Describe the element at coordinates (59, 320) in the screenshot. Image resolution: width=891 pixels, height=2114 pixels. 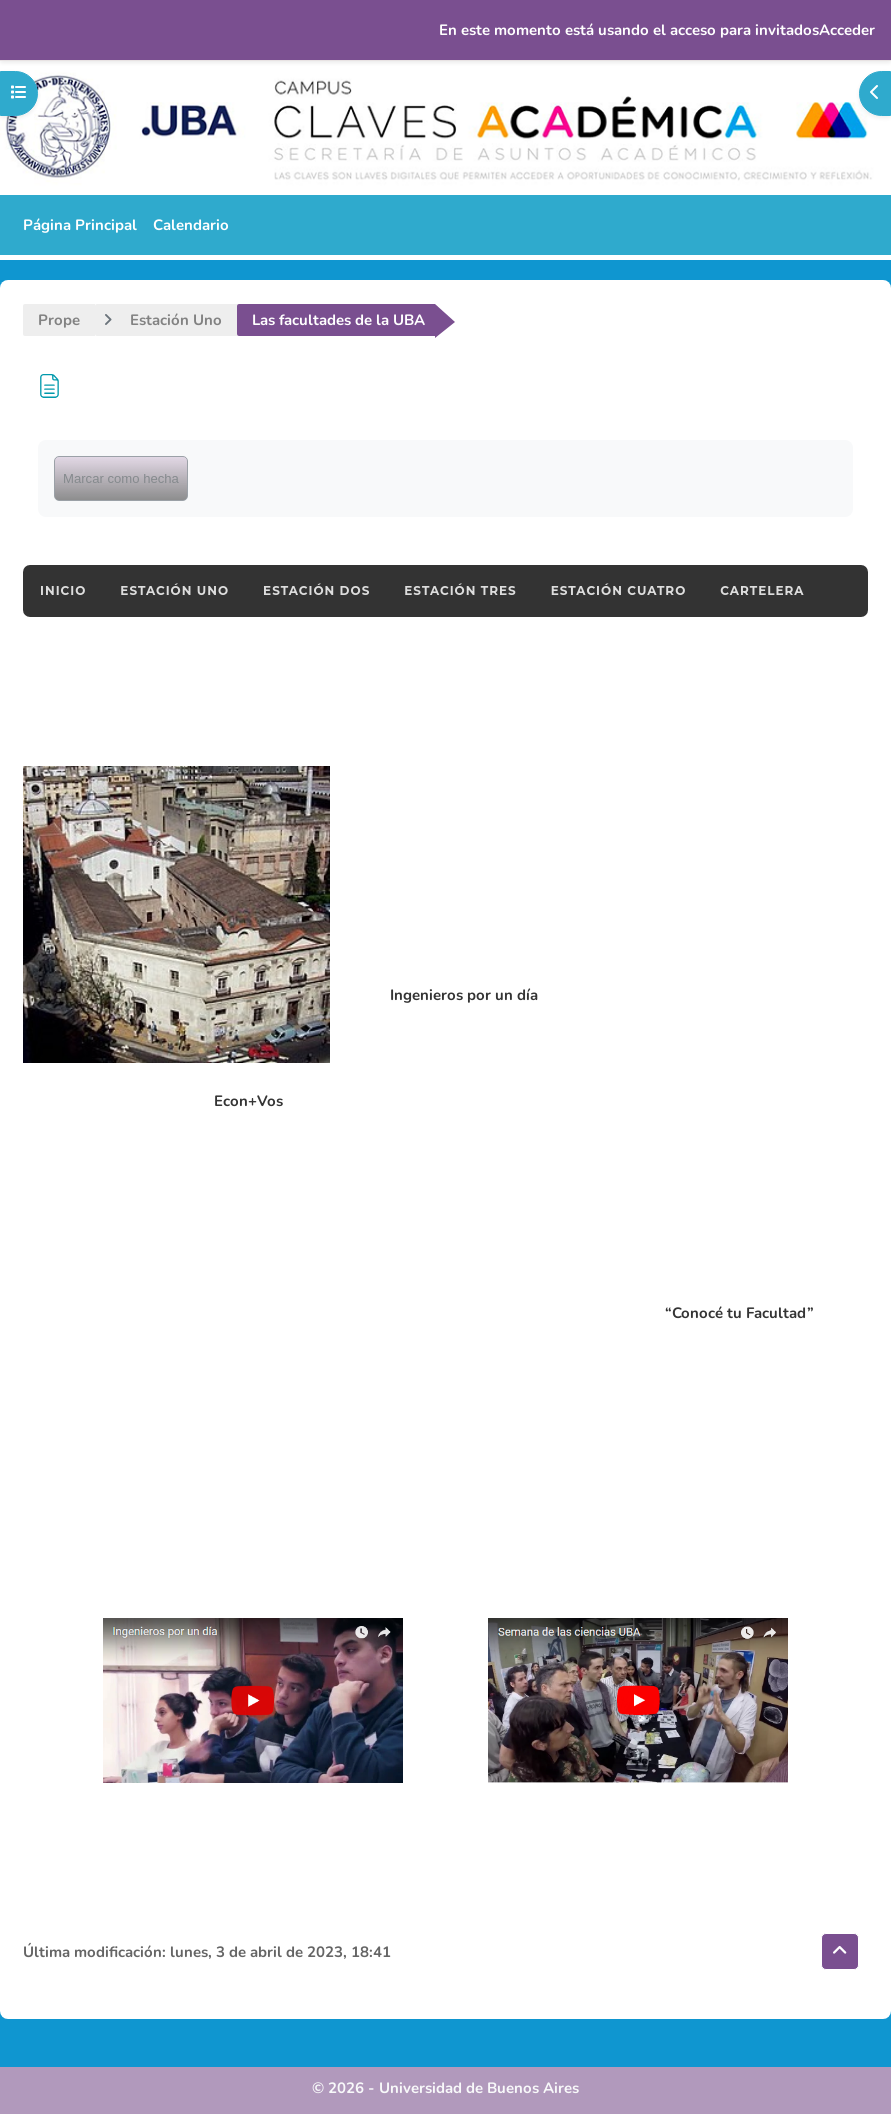
I see `Prope` at that location.